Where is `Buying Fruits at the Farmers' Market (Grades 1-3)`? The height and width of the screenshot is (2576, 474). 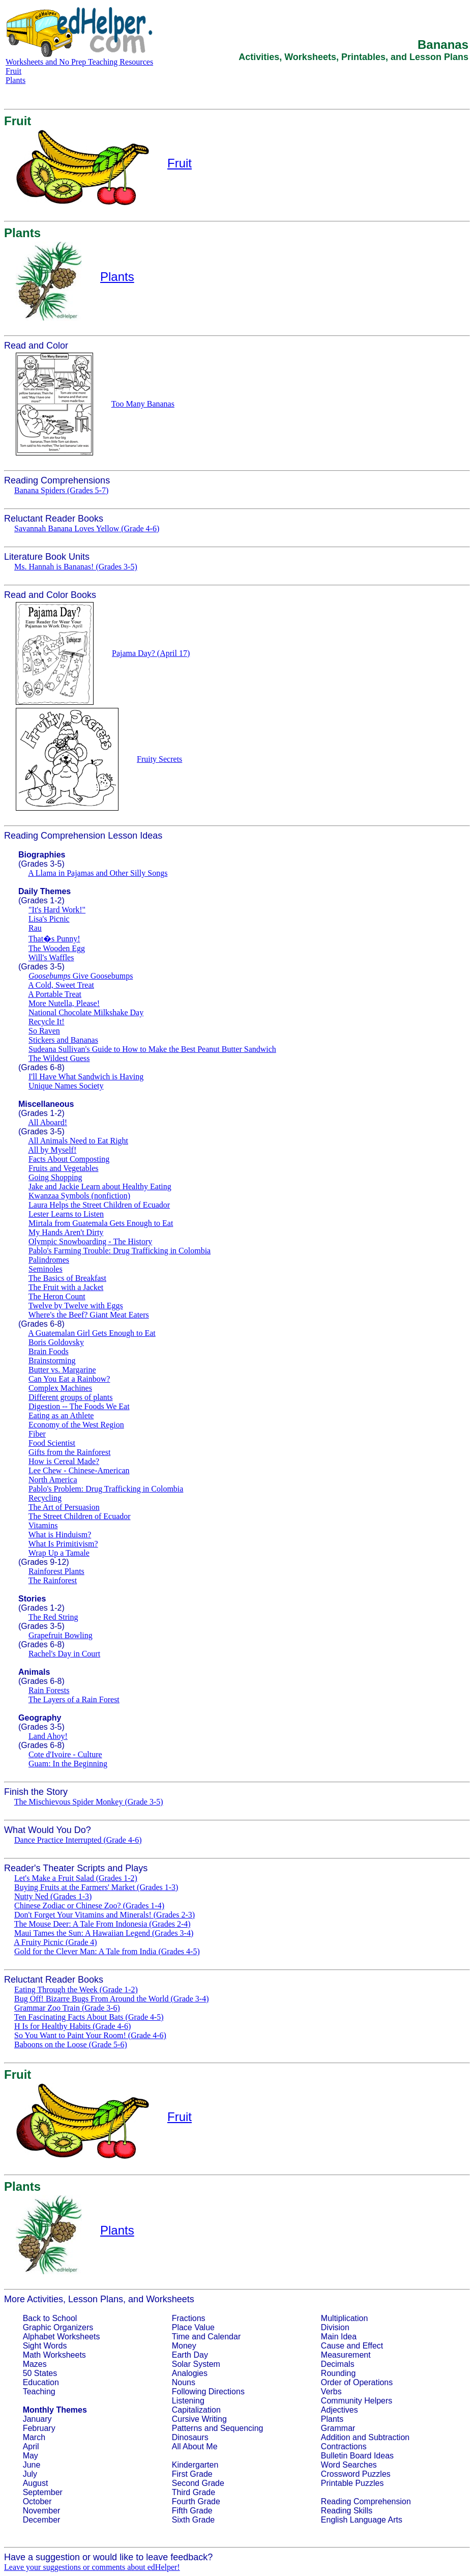 Buying Fruits at the Farmers' Market (Grades 1-3) is located at coordinates (96, 1887).